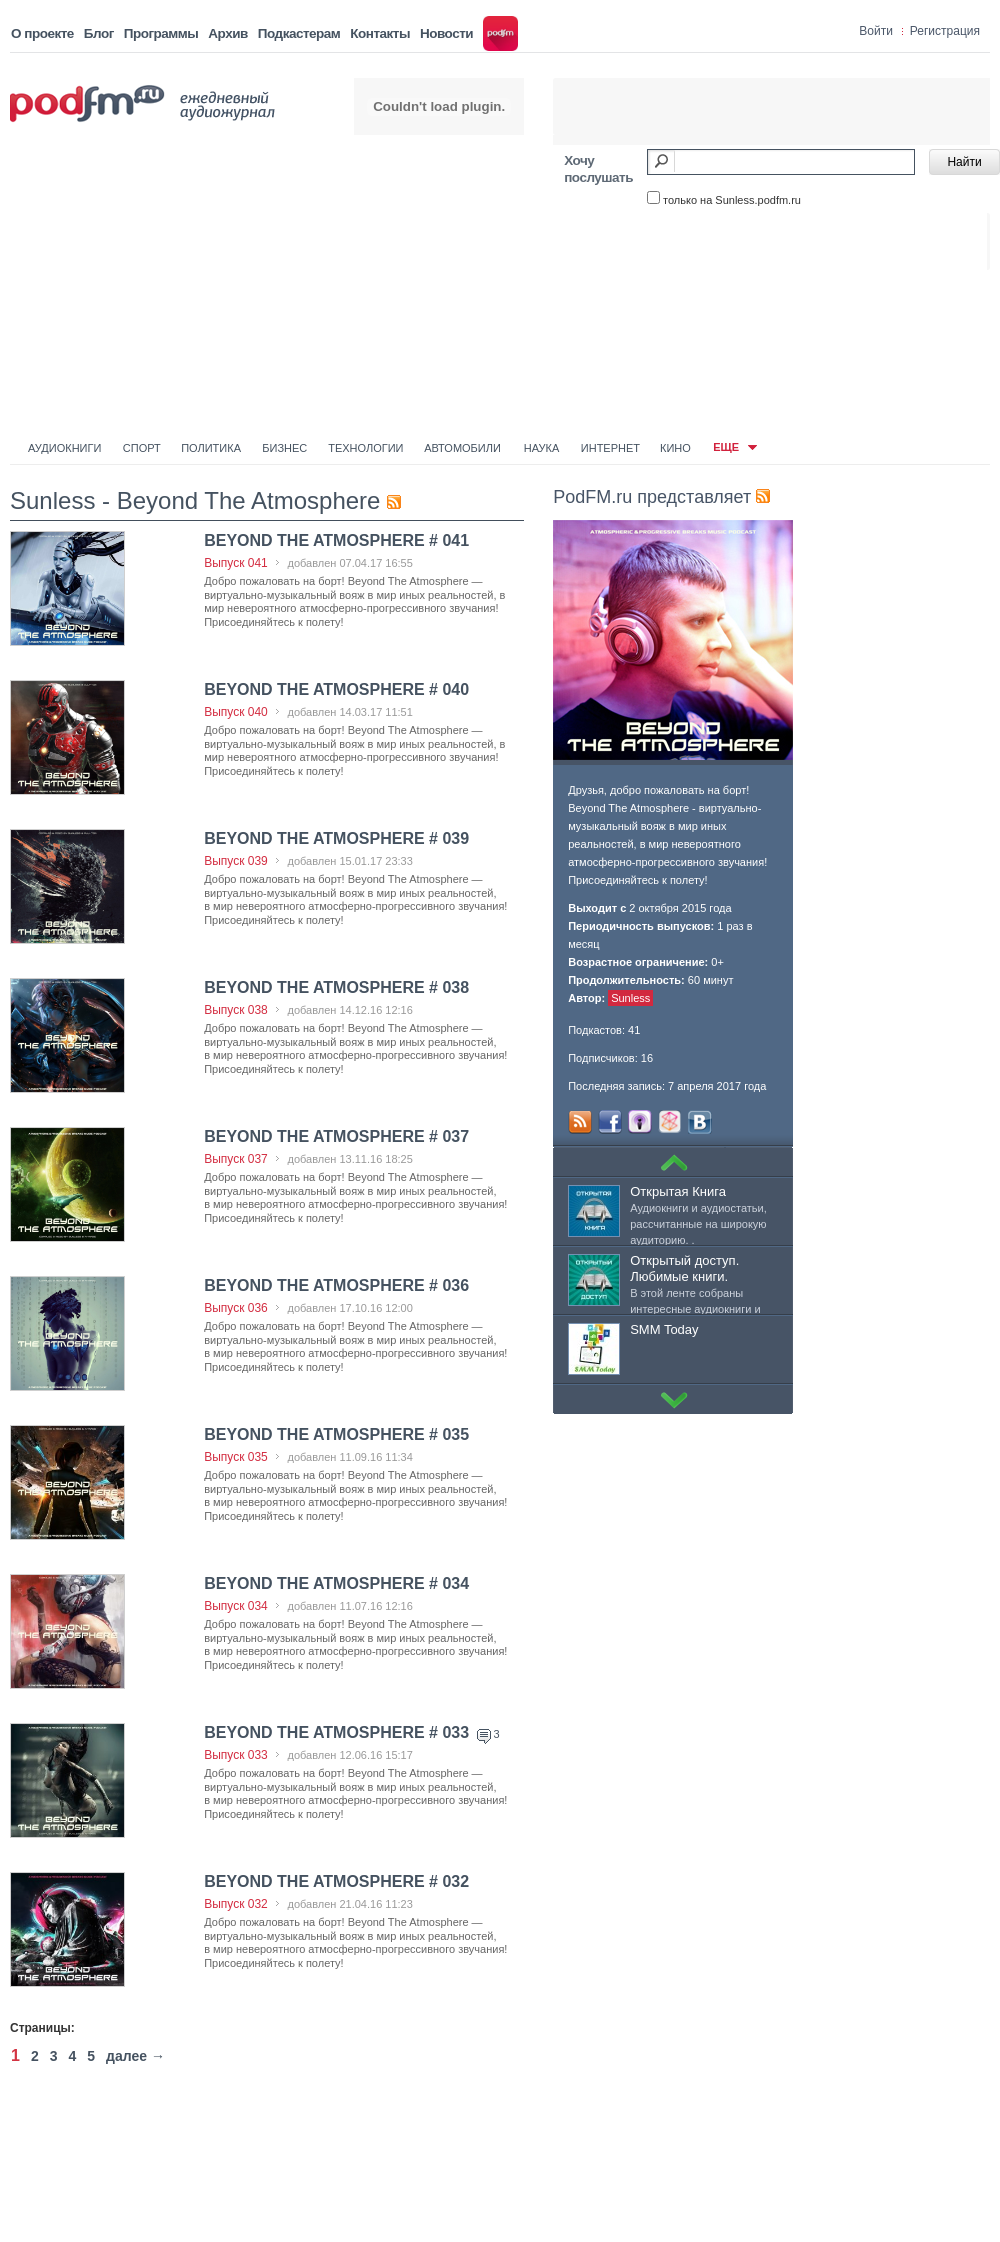 This screenshot has width=1000, height=2242. I want to click on BEYOND THE ATMOSPHERE # 041, so click(336, 540).